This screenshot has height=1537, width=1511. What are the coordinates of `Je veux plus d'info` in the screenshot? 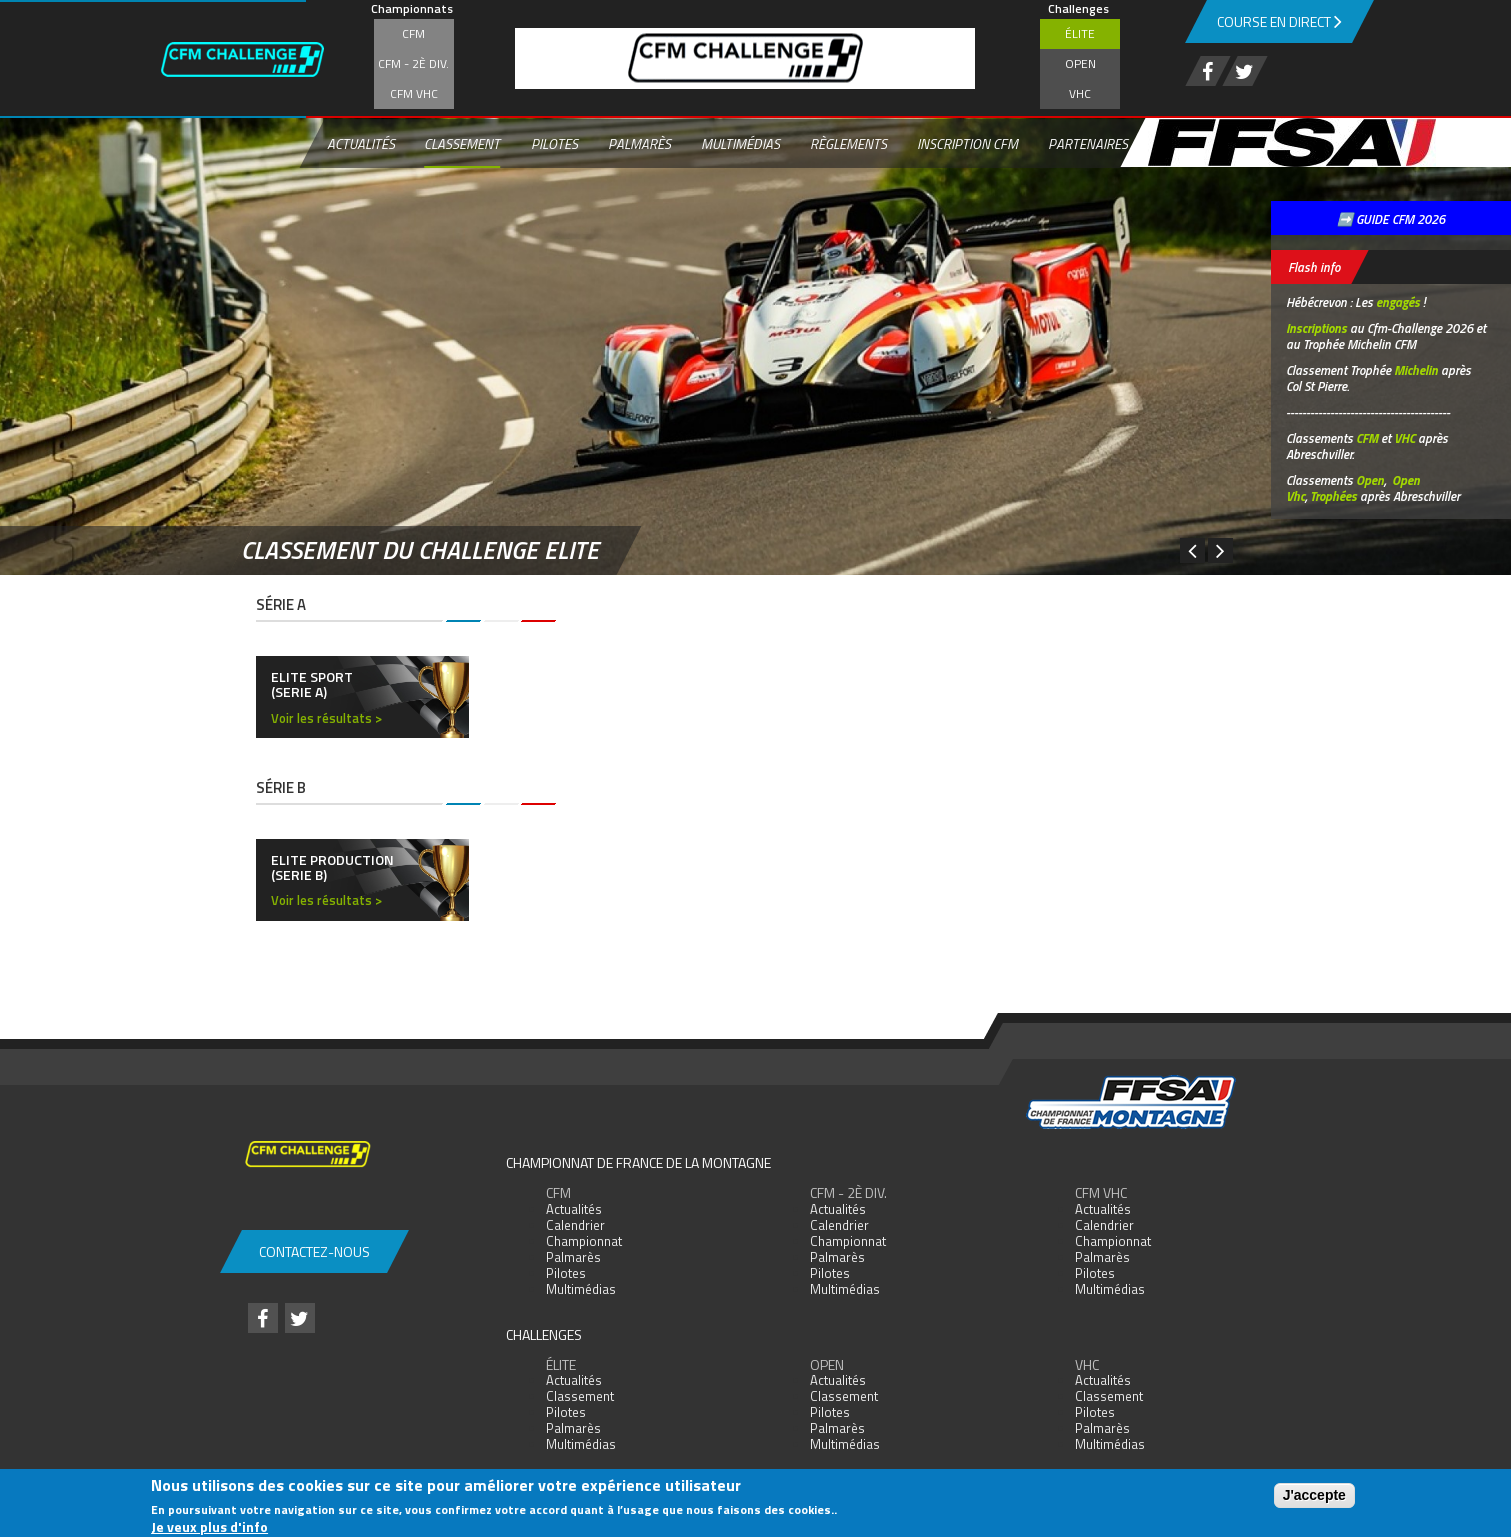 It's located at (209, 1526).